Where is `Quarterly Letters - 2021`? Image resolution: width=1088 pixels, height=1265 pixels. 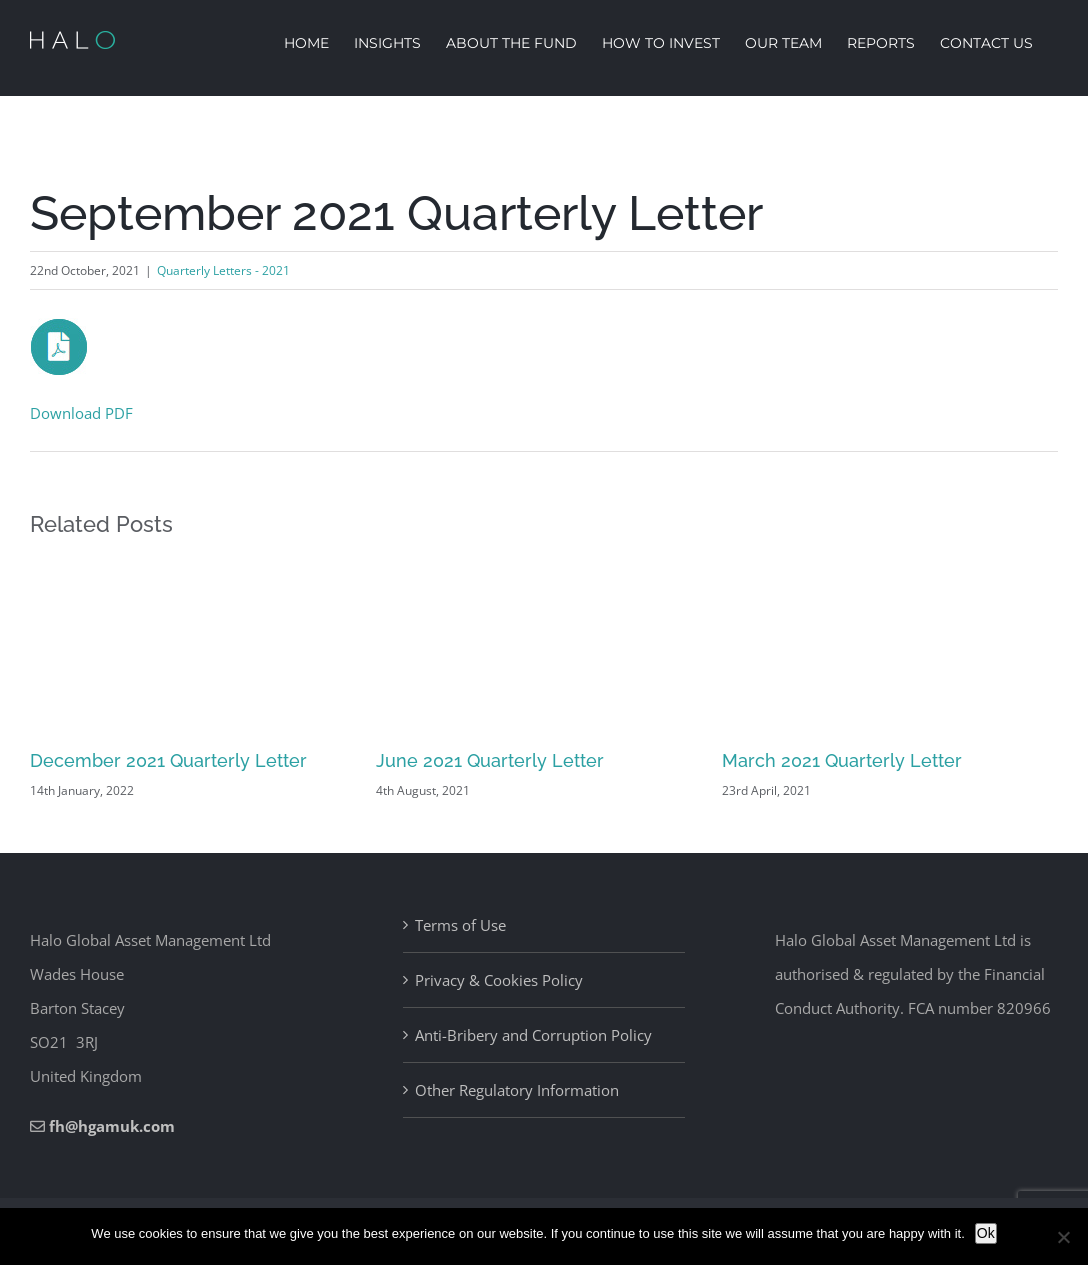 Quarterly Letters - 2021 is located at coordinates (223, 270).